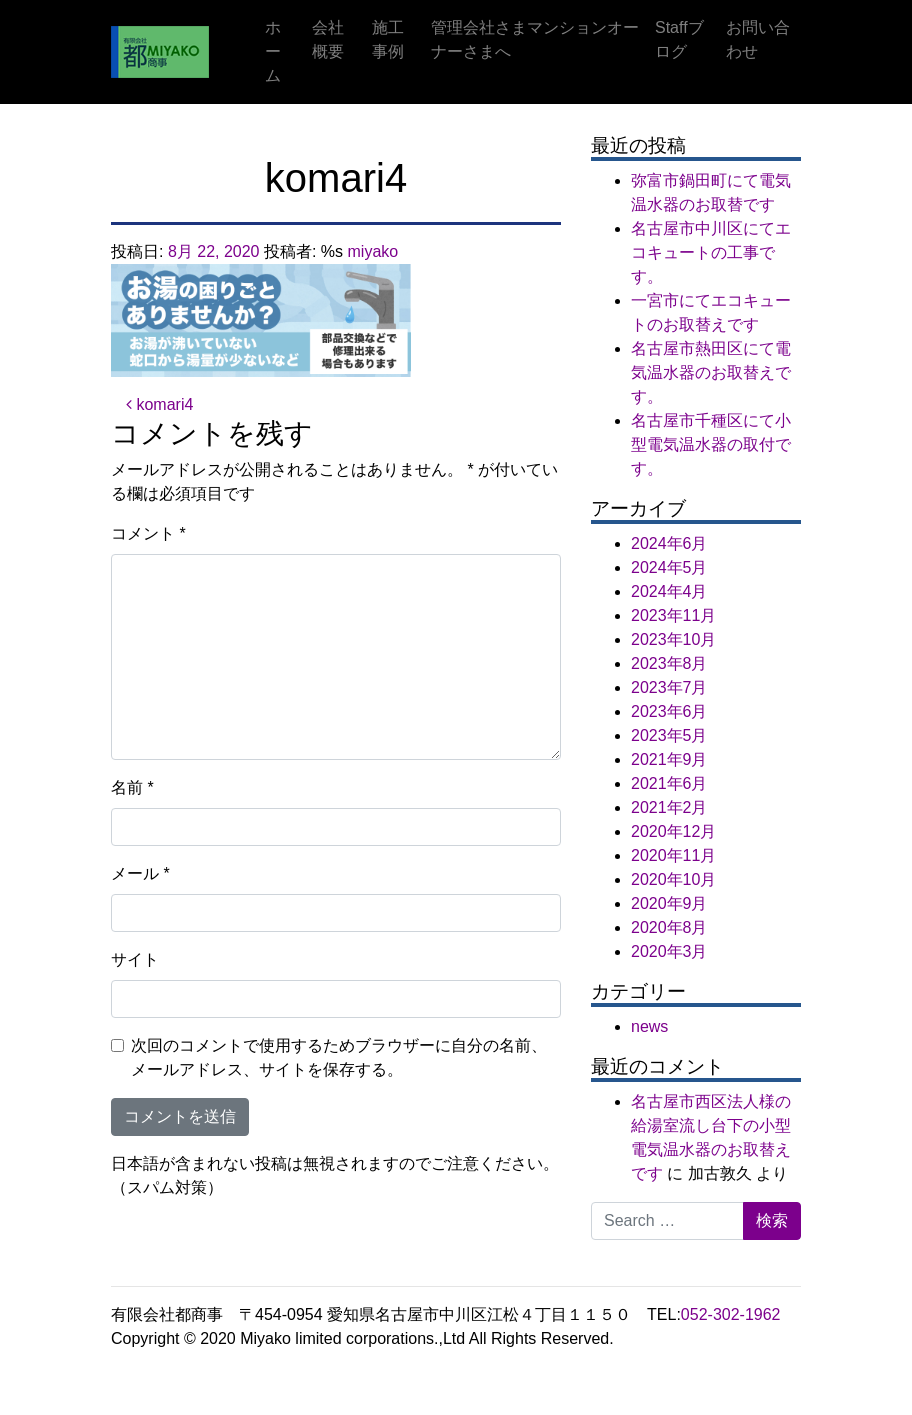 The height and width of the screenshot is (1415, 912). I want to click on 2021年2月, so click(669, 807).